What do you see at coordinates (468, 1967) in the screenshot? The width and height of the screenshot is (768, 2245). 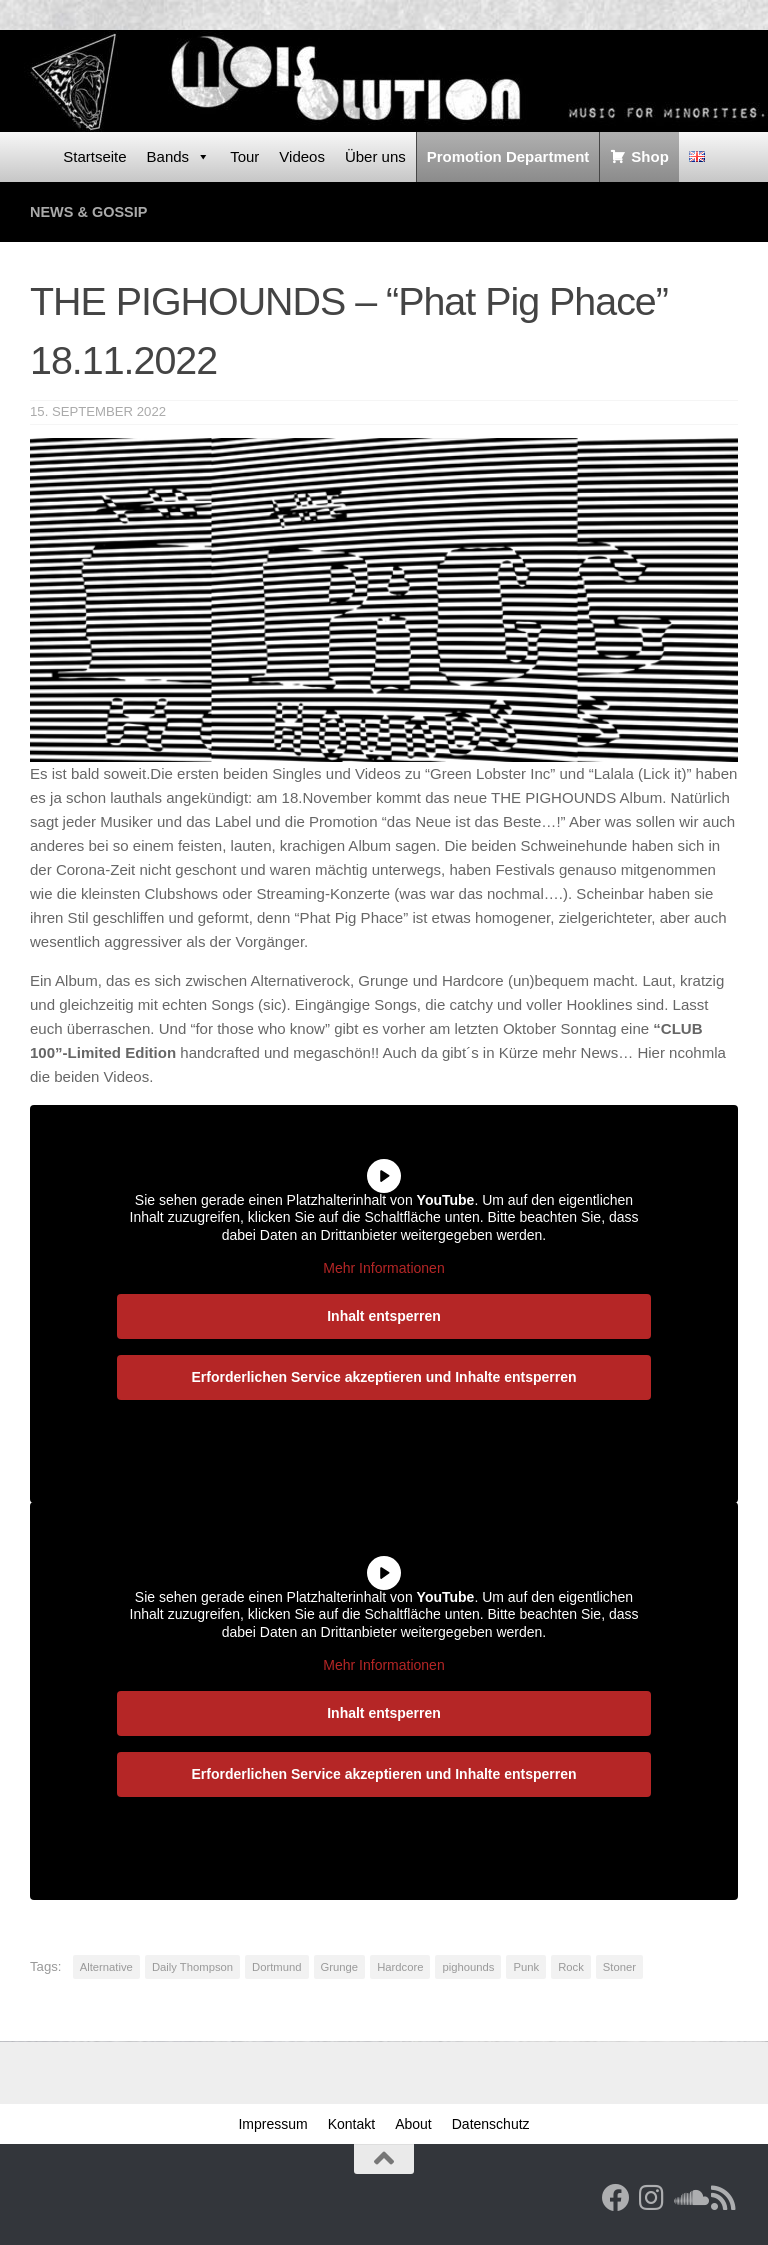 I see `pighounds` at bounding box center [468, 1967].